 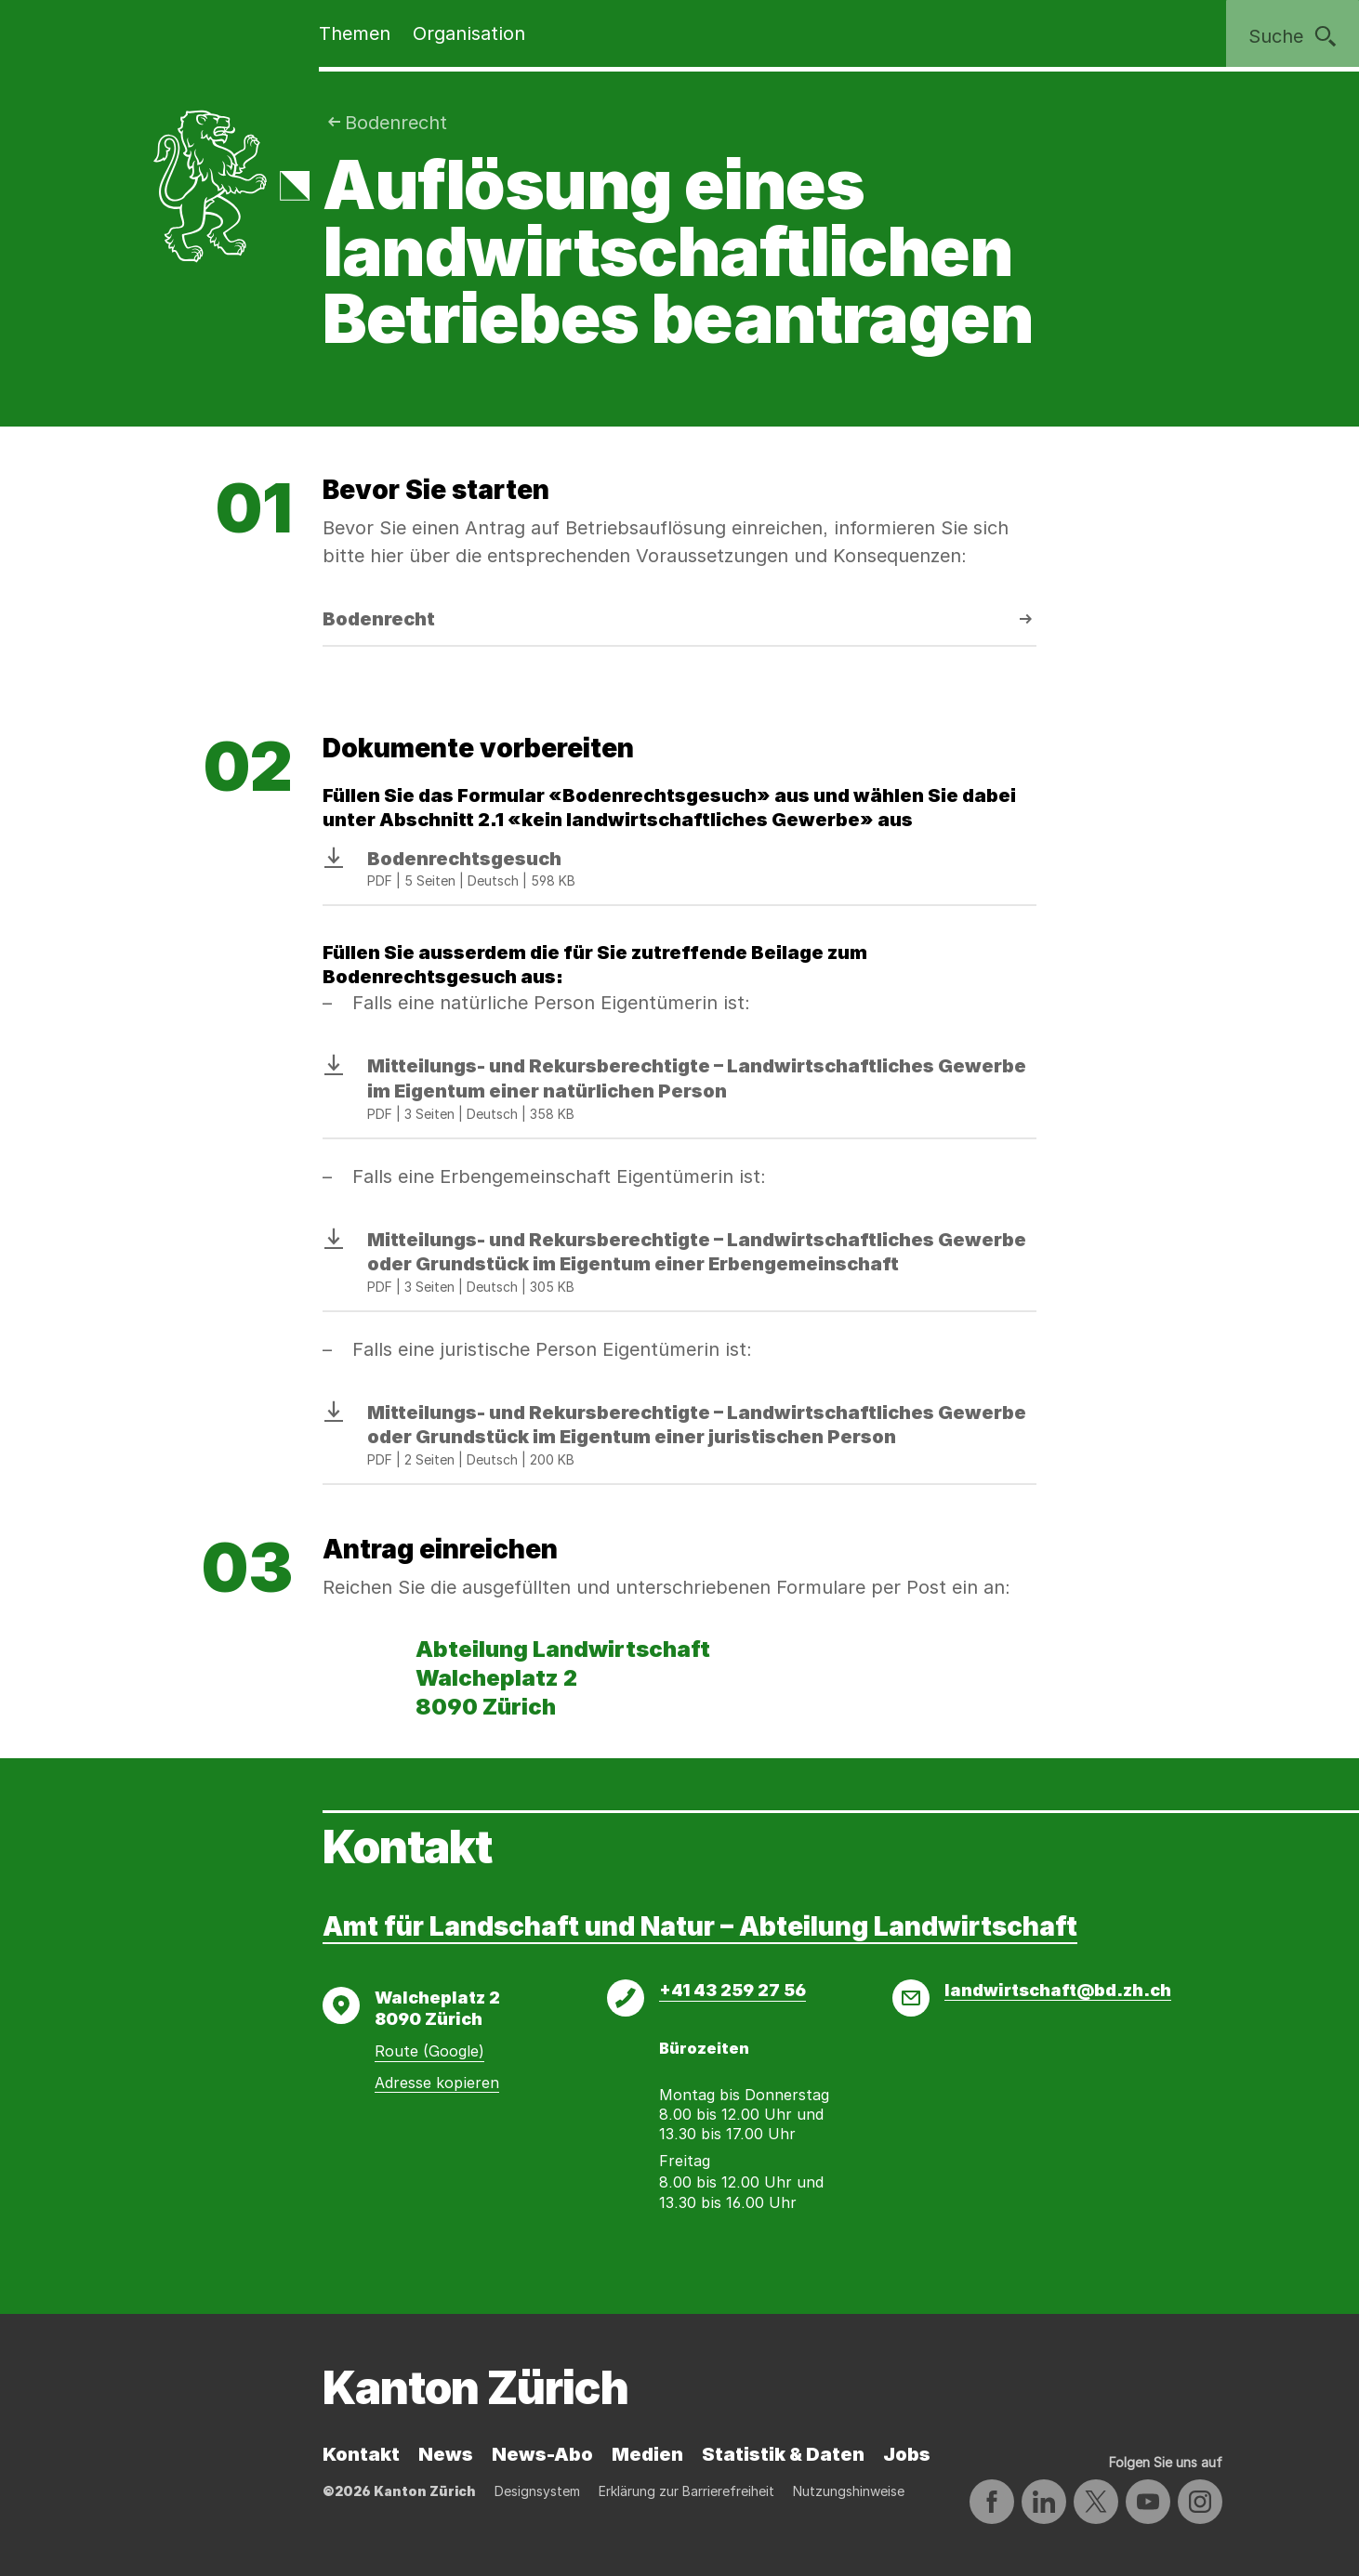 I want to click on Designsystem, so click(x=537, y=2491).